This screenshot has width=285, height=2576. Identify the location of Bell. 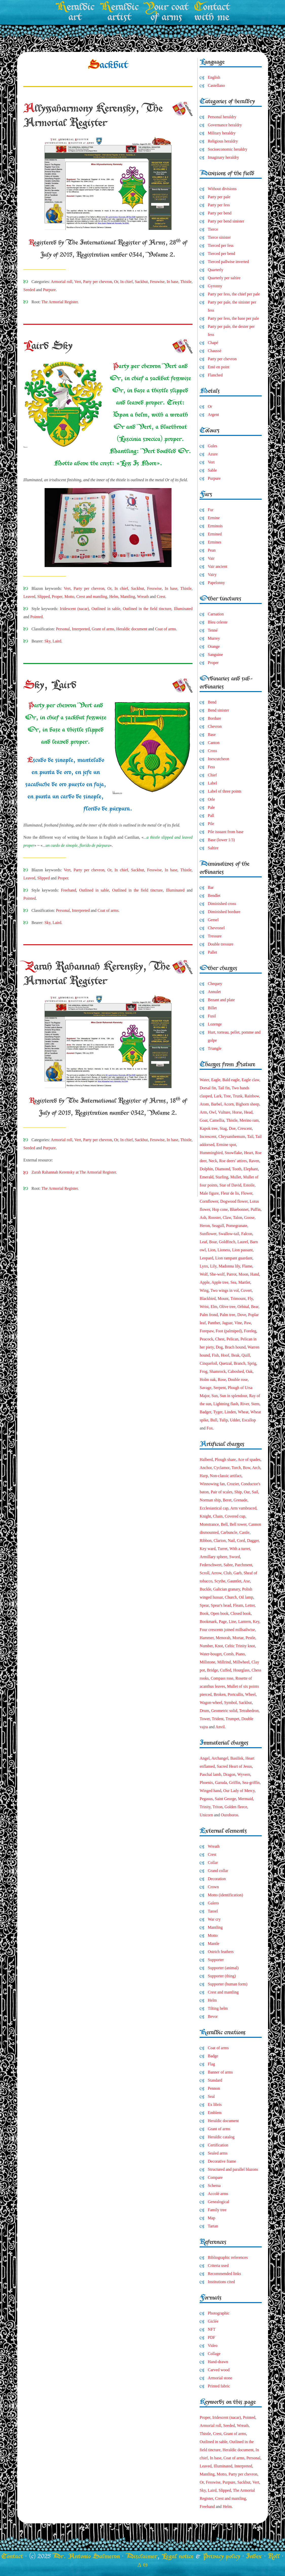
(224, 1524).